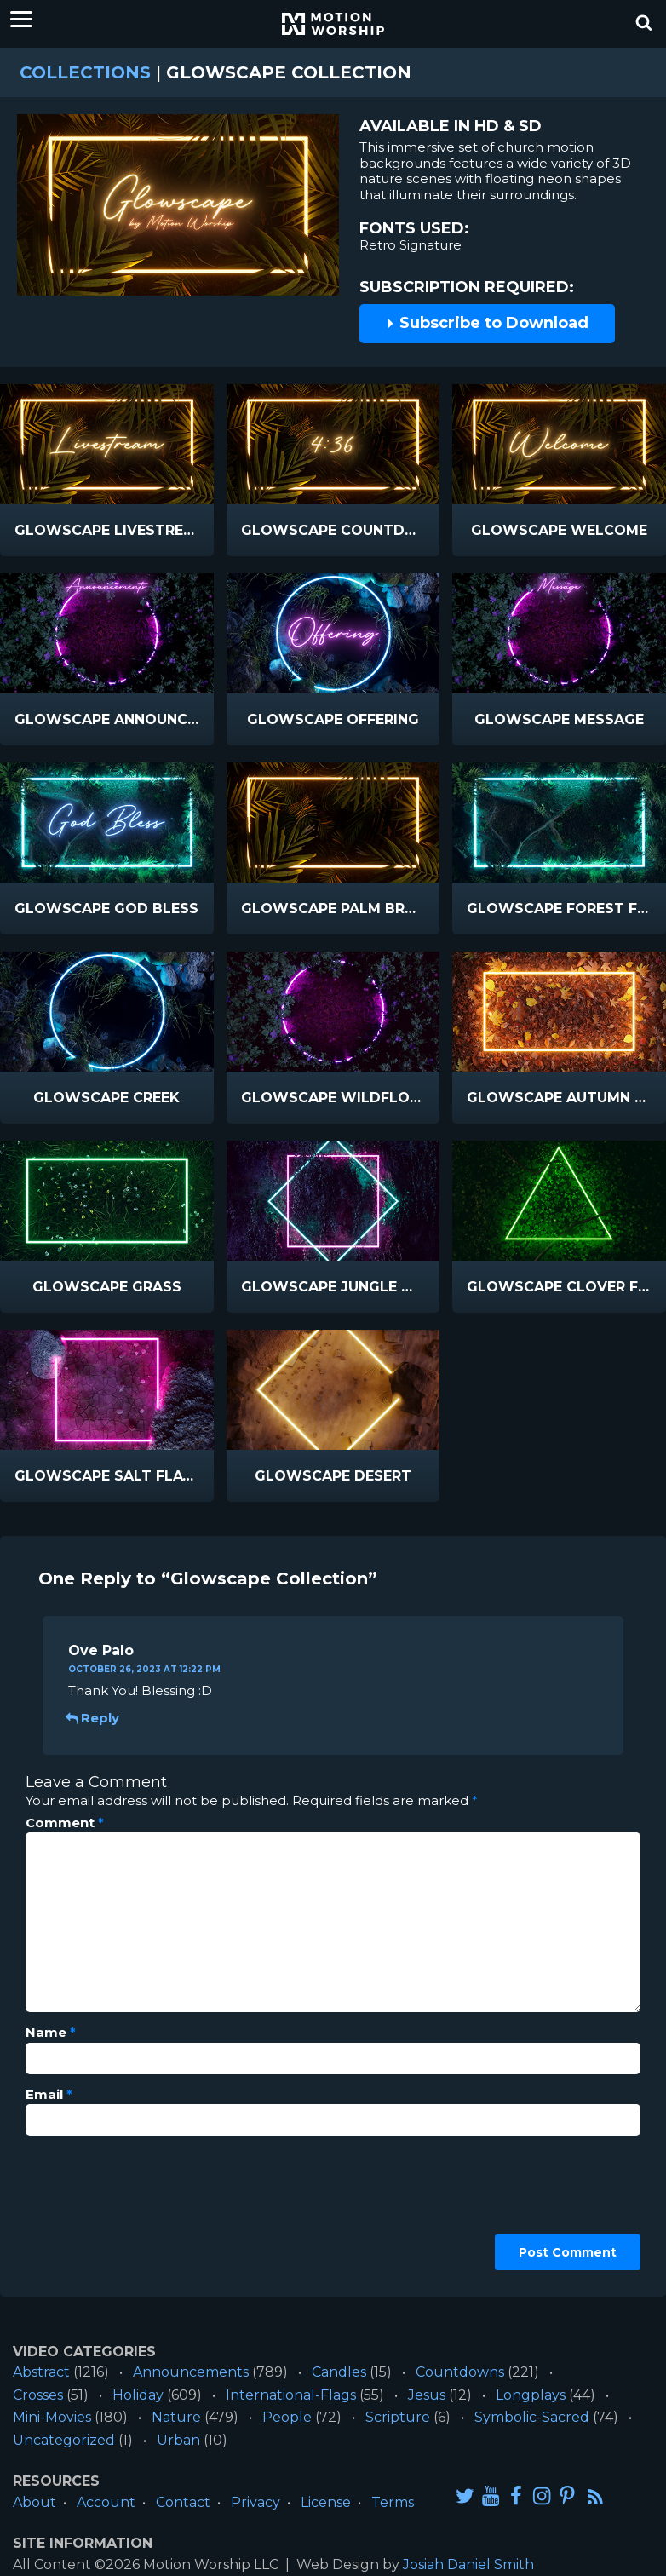 This screenshot has height=2576, width=666. I want to click on Comment, so click(65, 1823).